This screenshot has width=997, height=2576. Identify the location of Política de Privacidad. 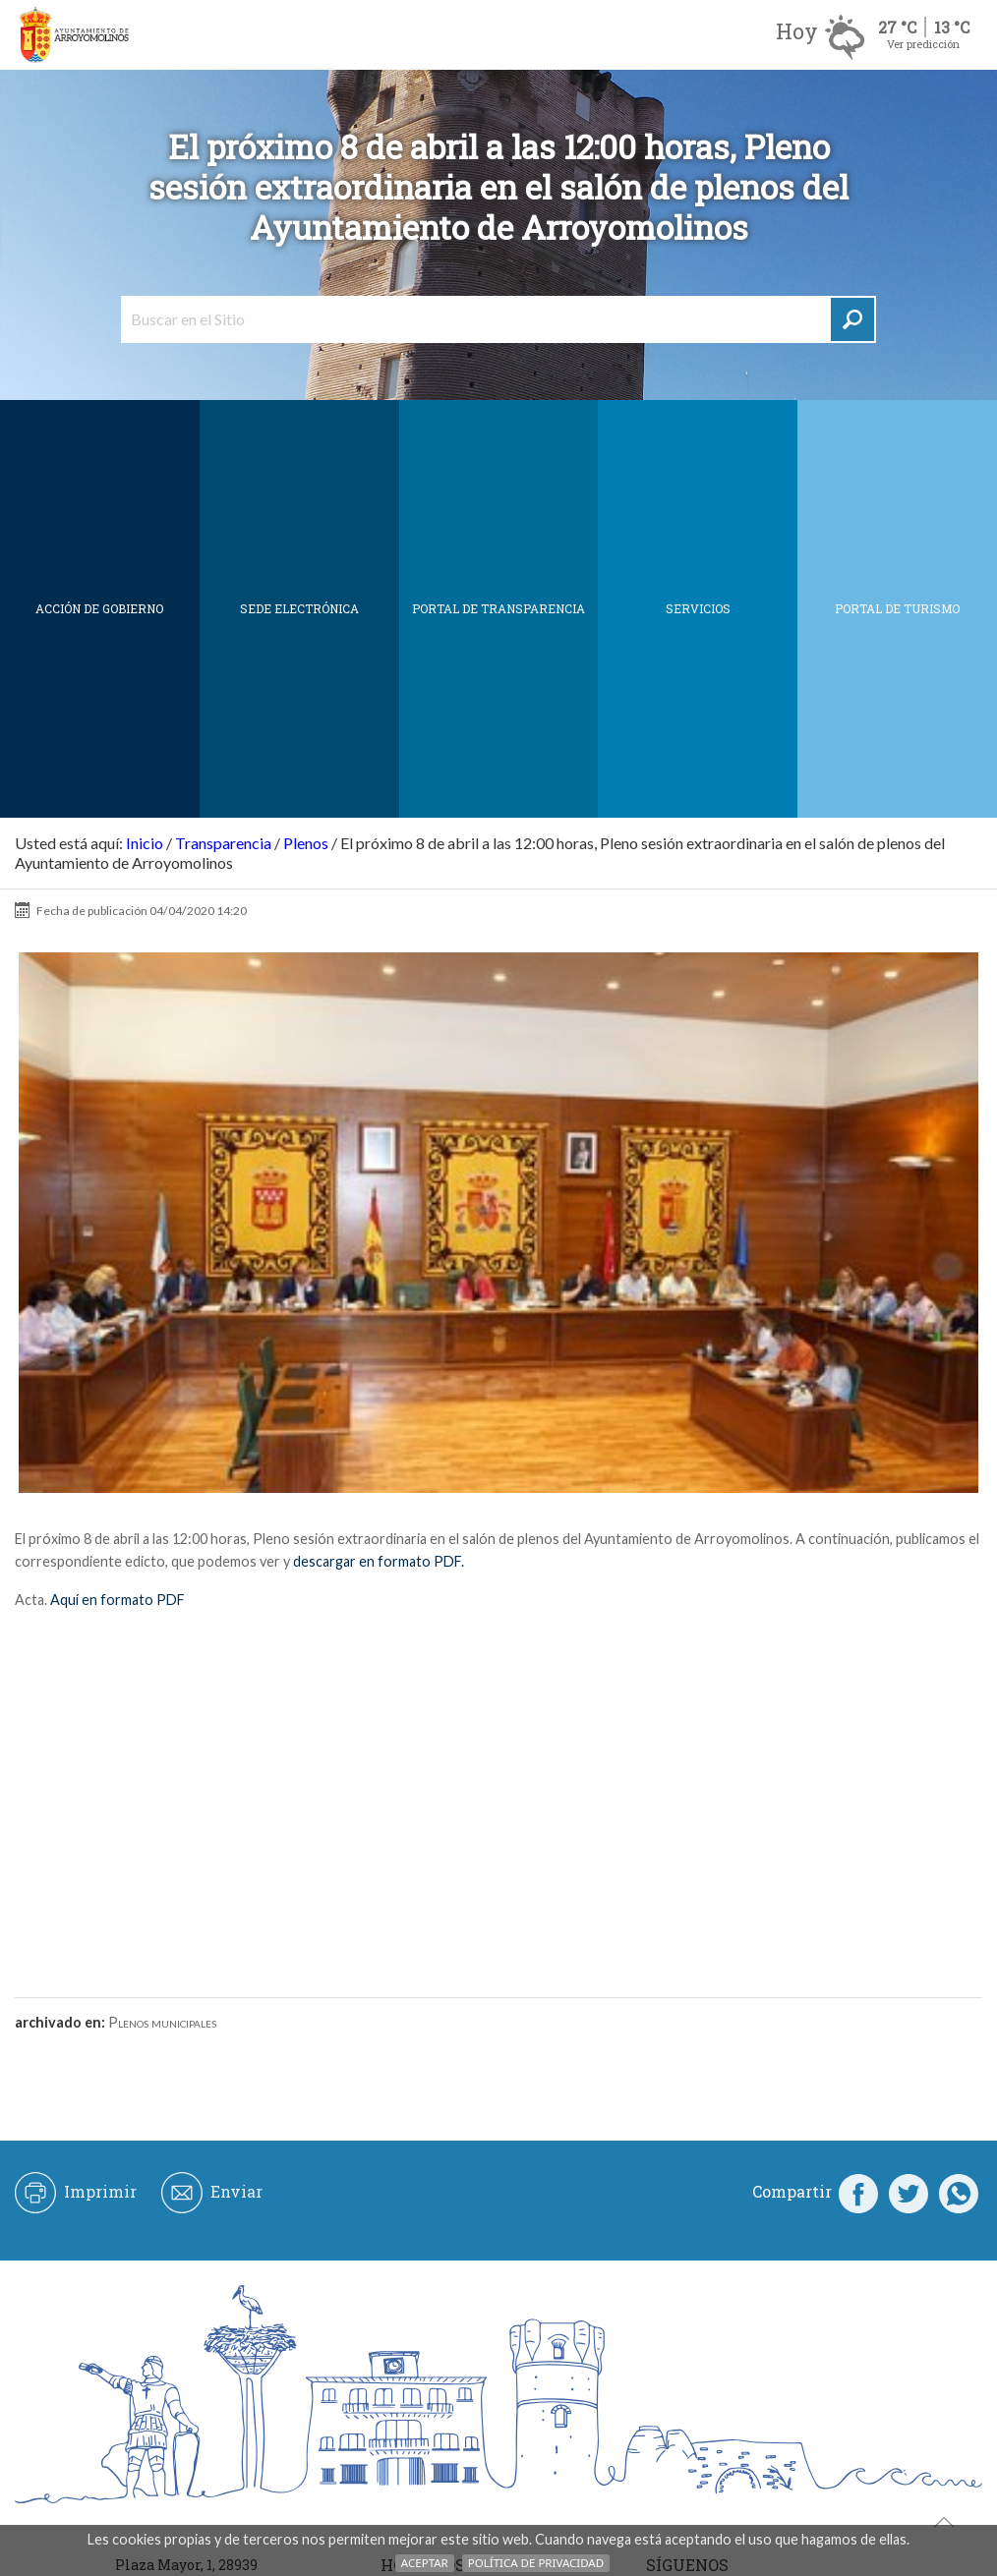
(536, 2562).